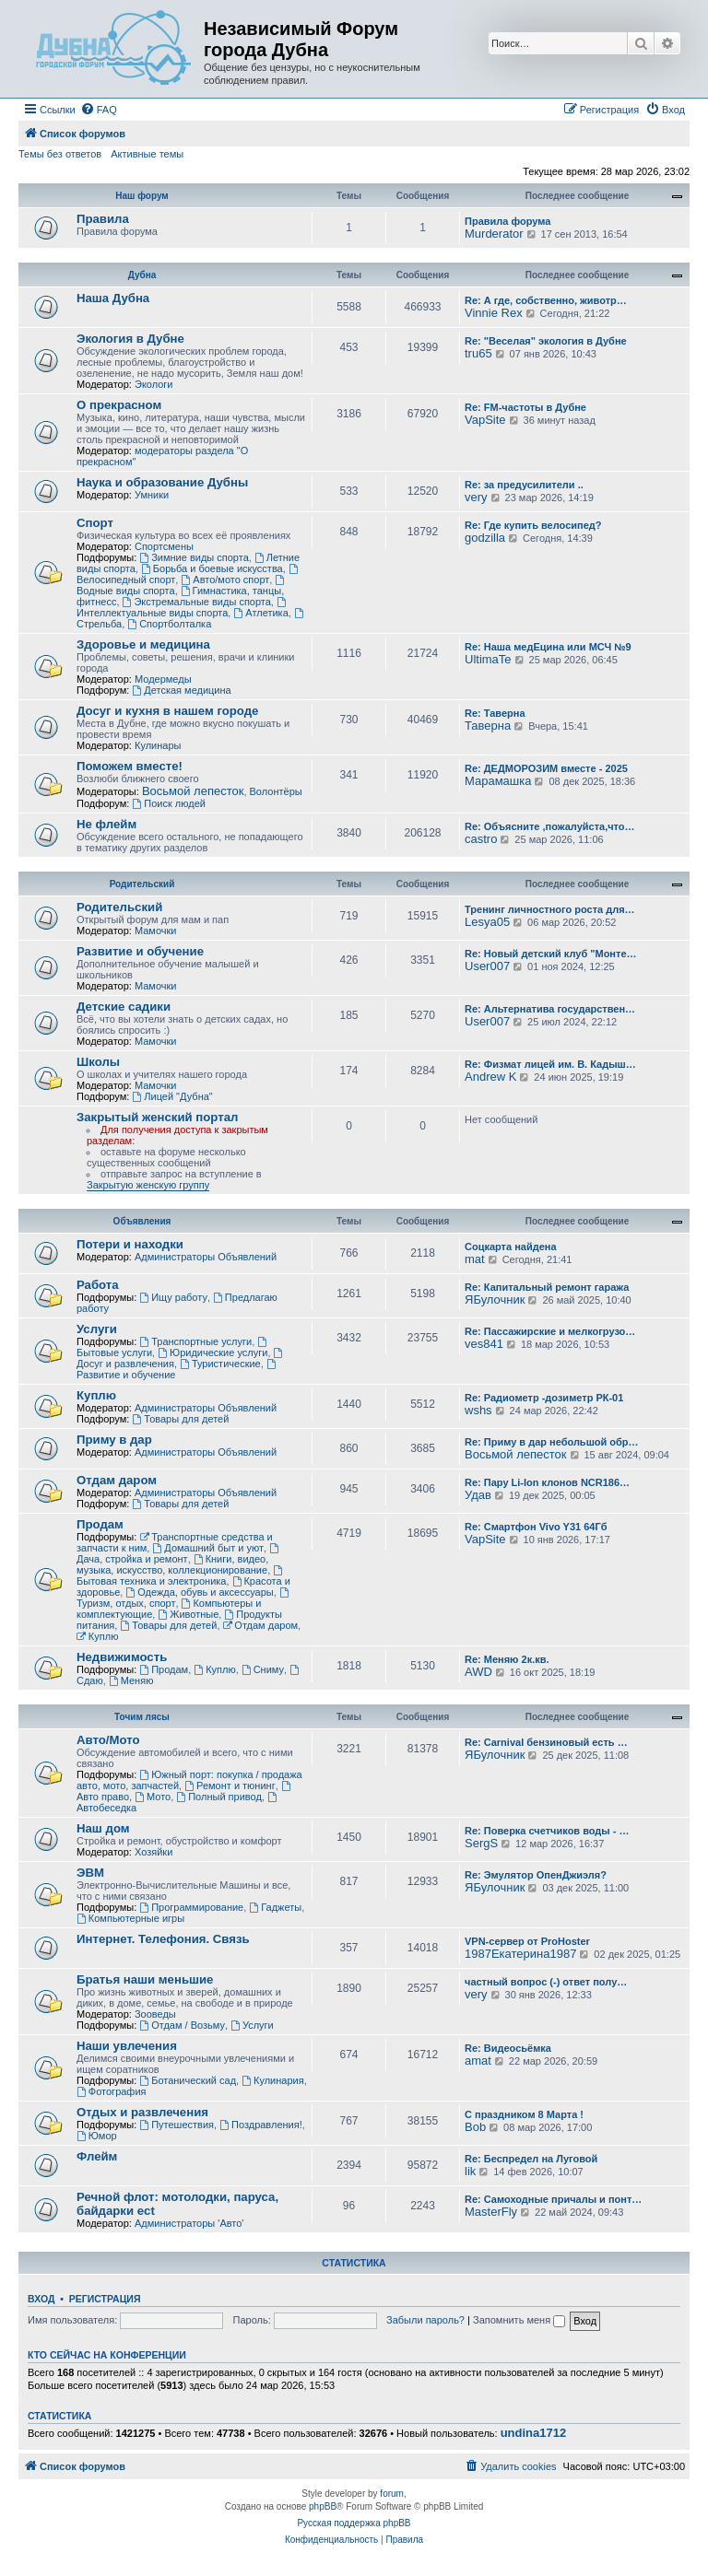 Image resolution: width=708 pixels, height=2576 pixels. I want to click on Потери и находки, so click(130, 1244).